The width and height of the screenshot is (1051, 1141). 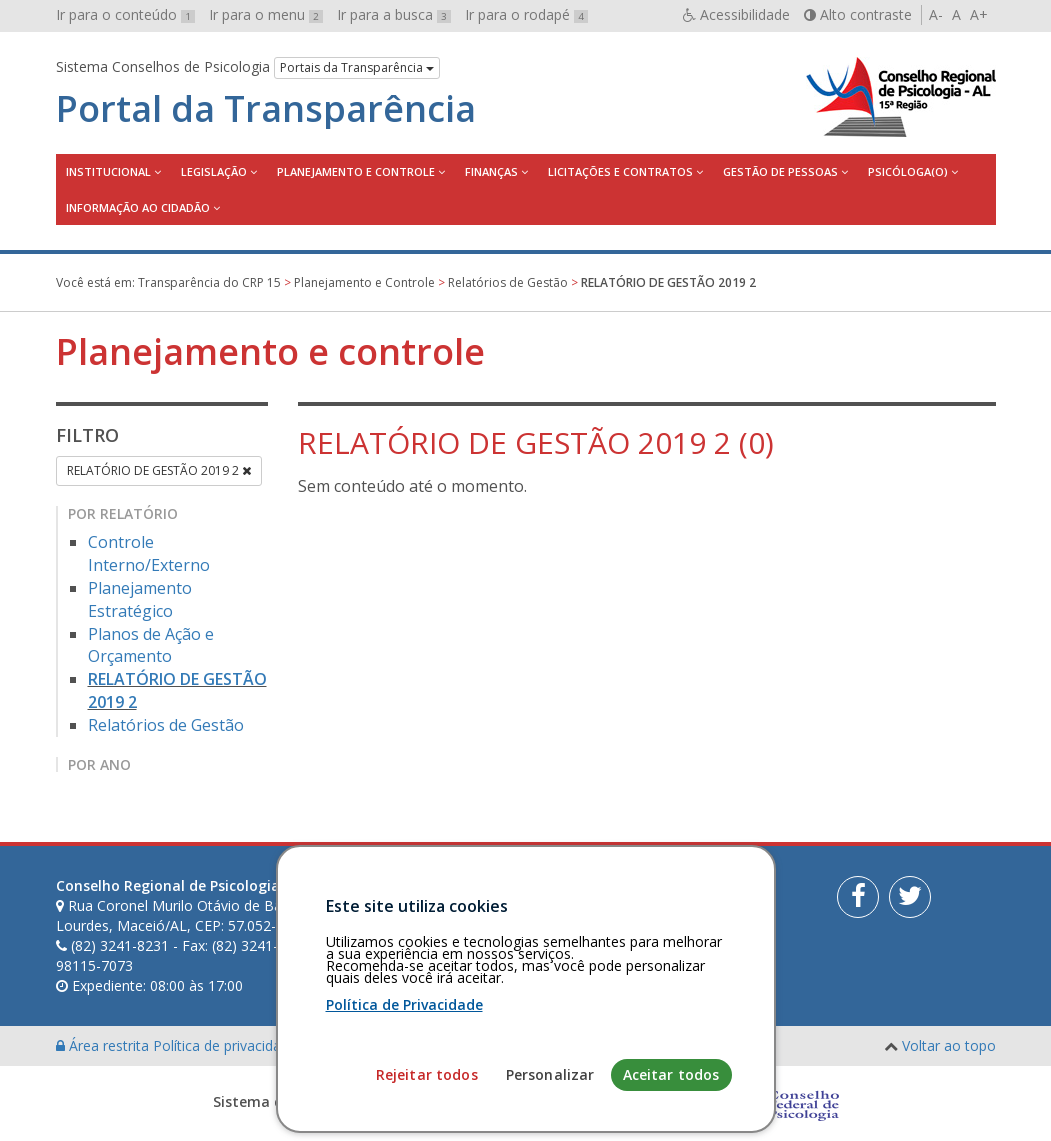 What do you see at coordinates (620, 171) in the screenshot?
I see `Licitações e contratos` at bounding box center [620, 171].